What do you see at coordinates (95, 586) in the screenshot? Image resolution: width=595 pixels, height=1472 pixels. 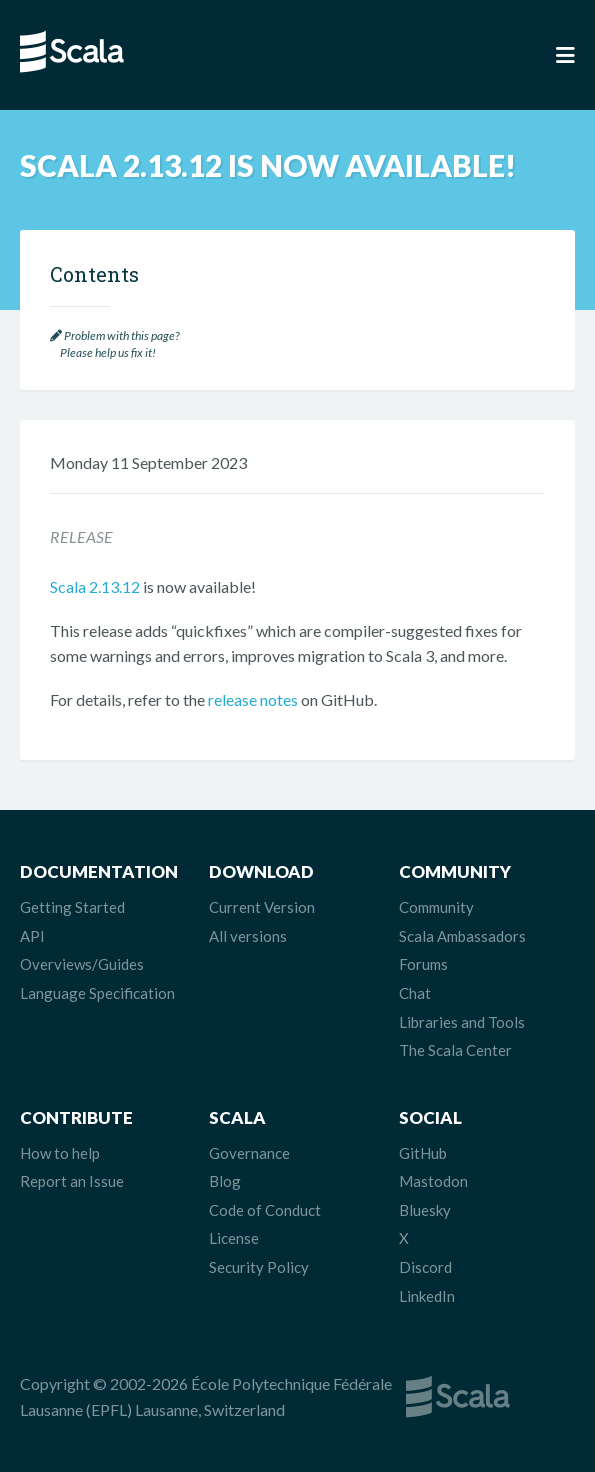 I see `Scala 2.13.12` at bounding box center [95, 586].